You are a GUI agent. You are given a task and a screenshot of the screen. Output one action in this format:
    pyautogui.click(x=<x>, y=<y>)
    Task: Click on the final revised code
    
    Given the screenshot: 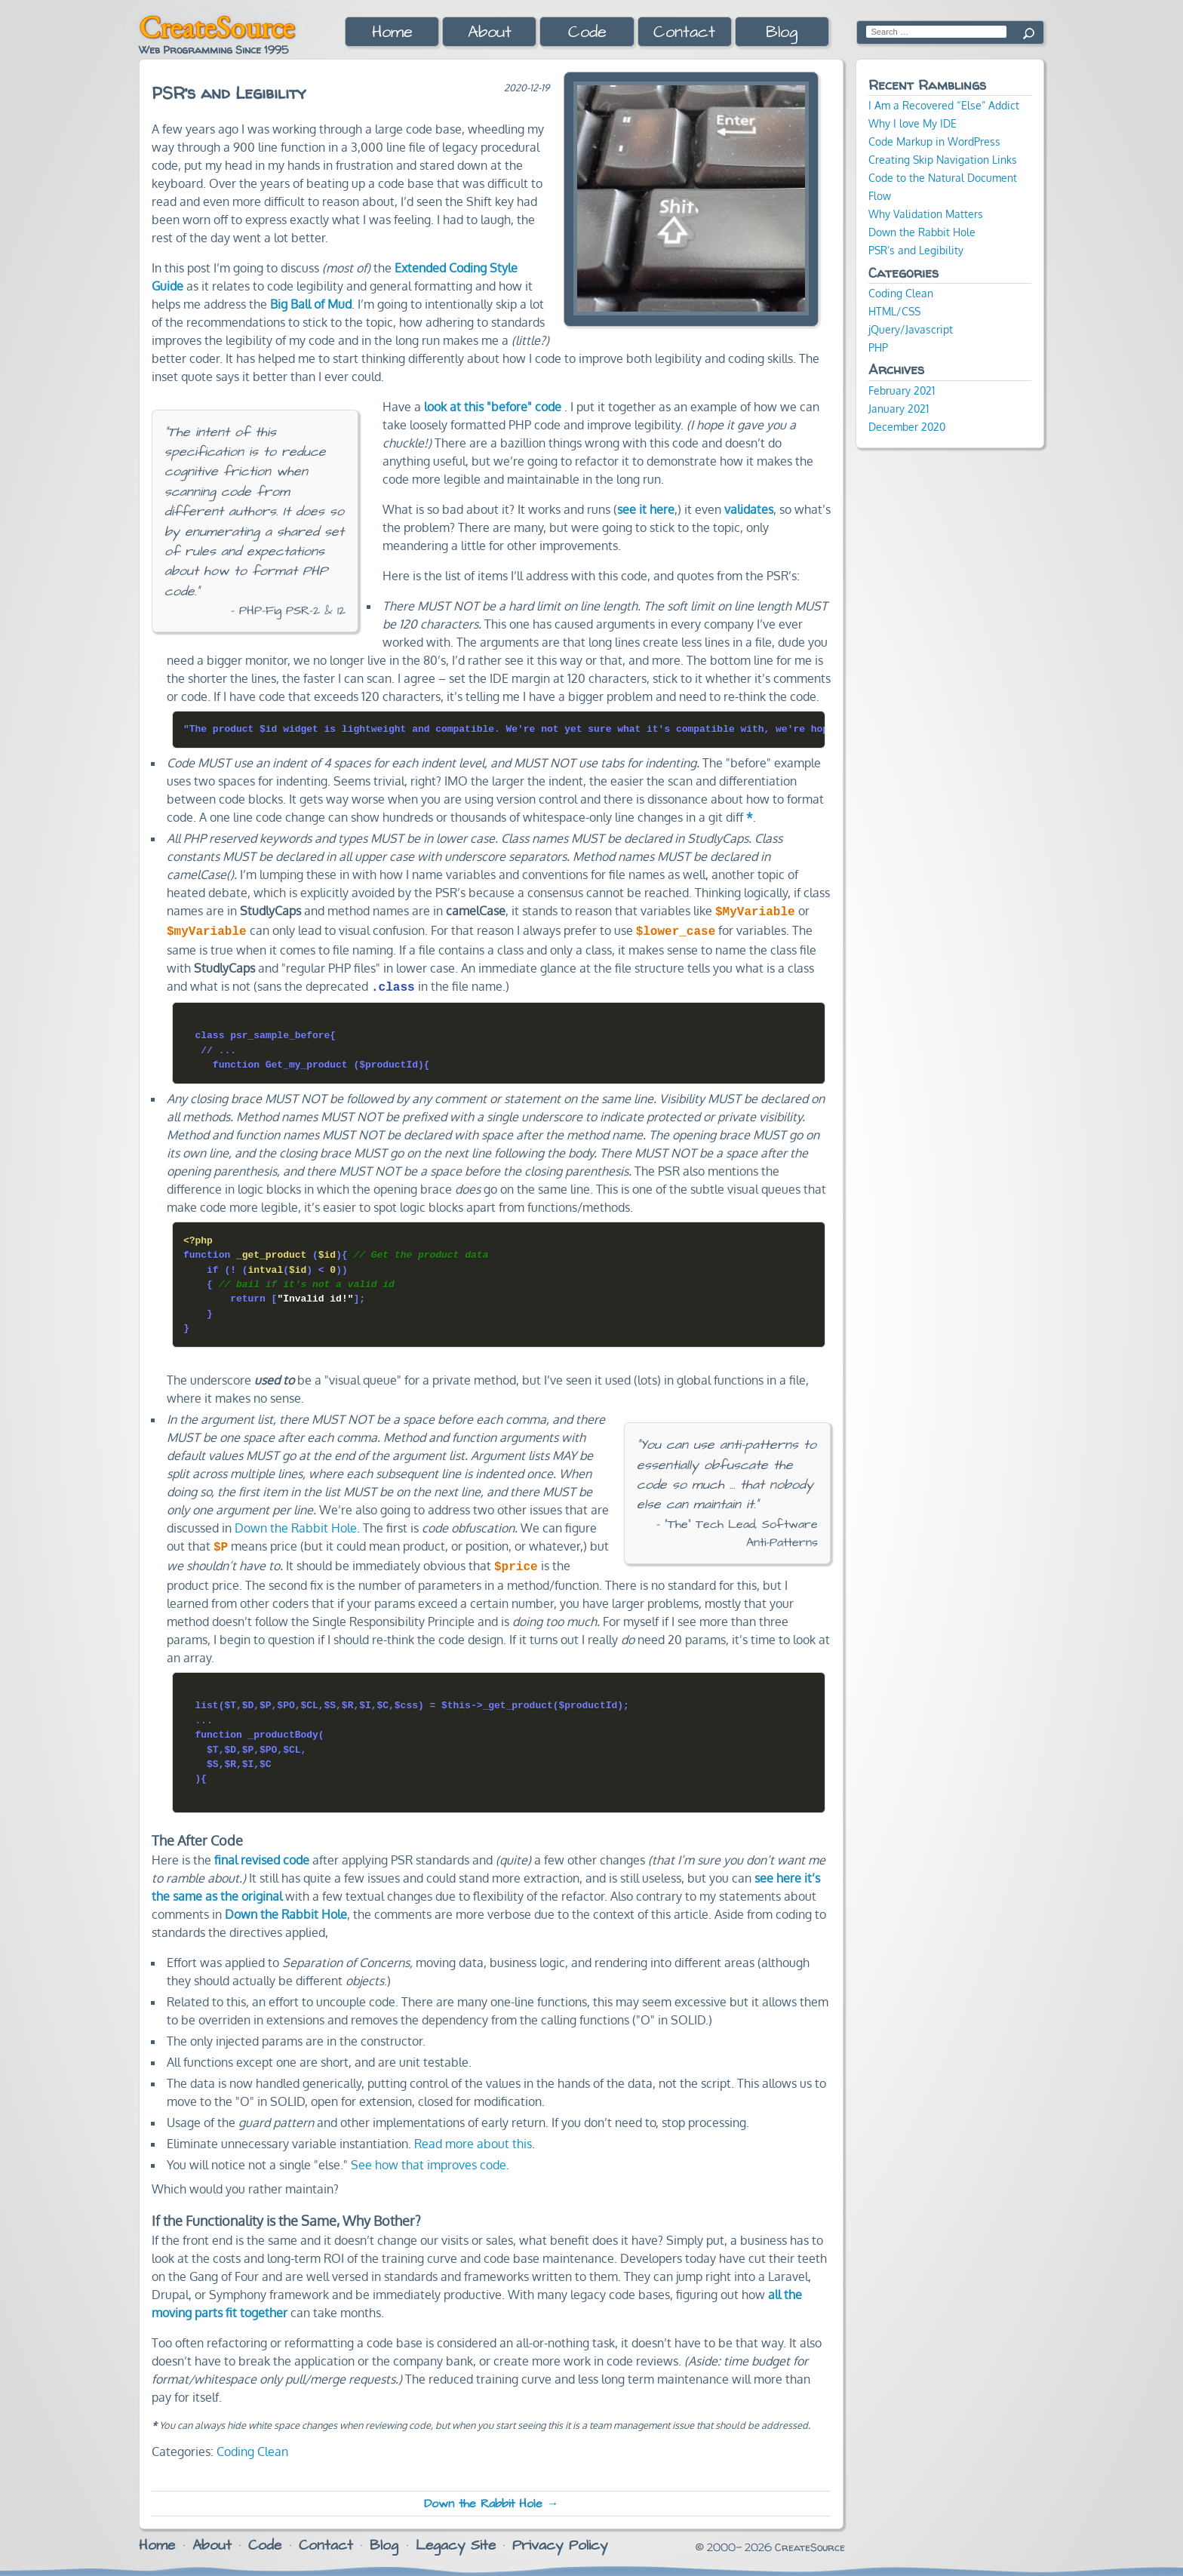 What is the action you would take?
    pyautogui.click(x=261, y=1852)
    